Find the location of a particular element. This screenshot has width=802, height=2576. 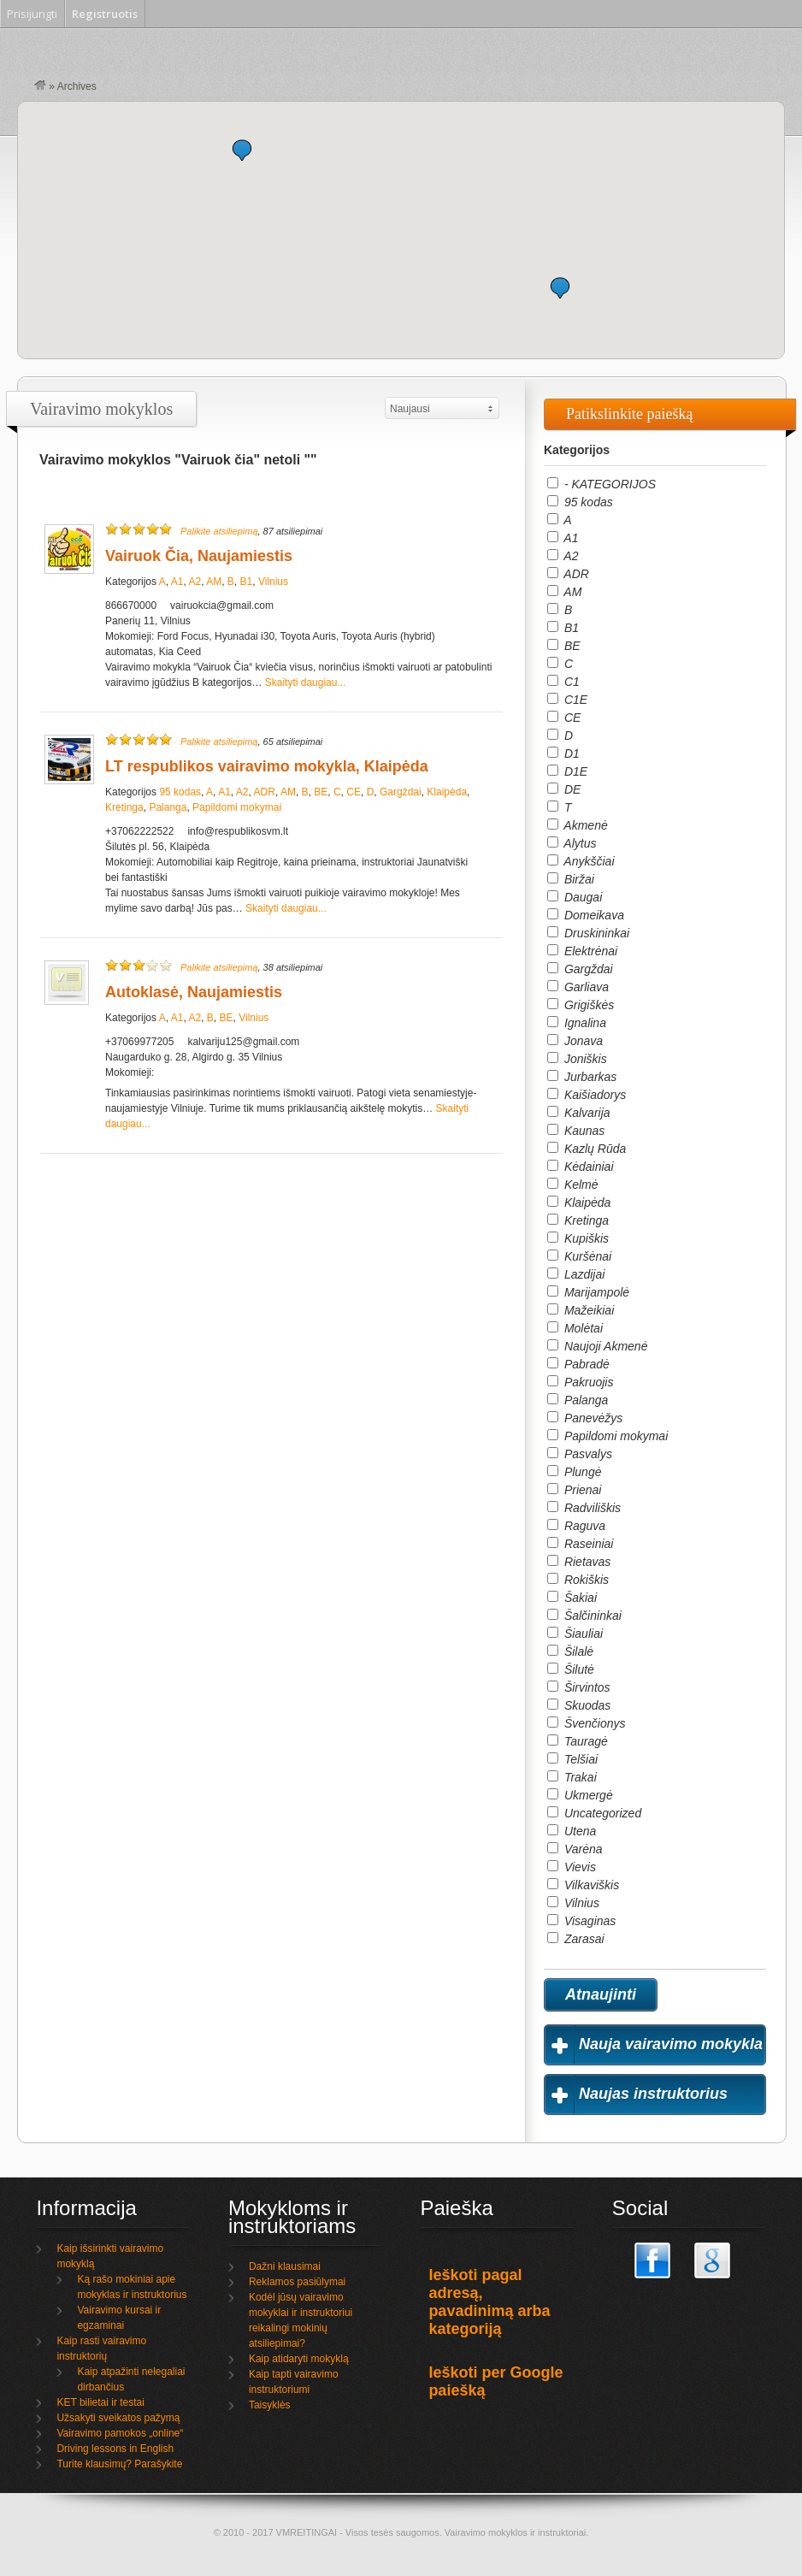

Prisijungti is located at coordinates (32, 13).